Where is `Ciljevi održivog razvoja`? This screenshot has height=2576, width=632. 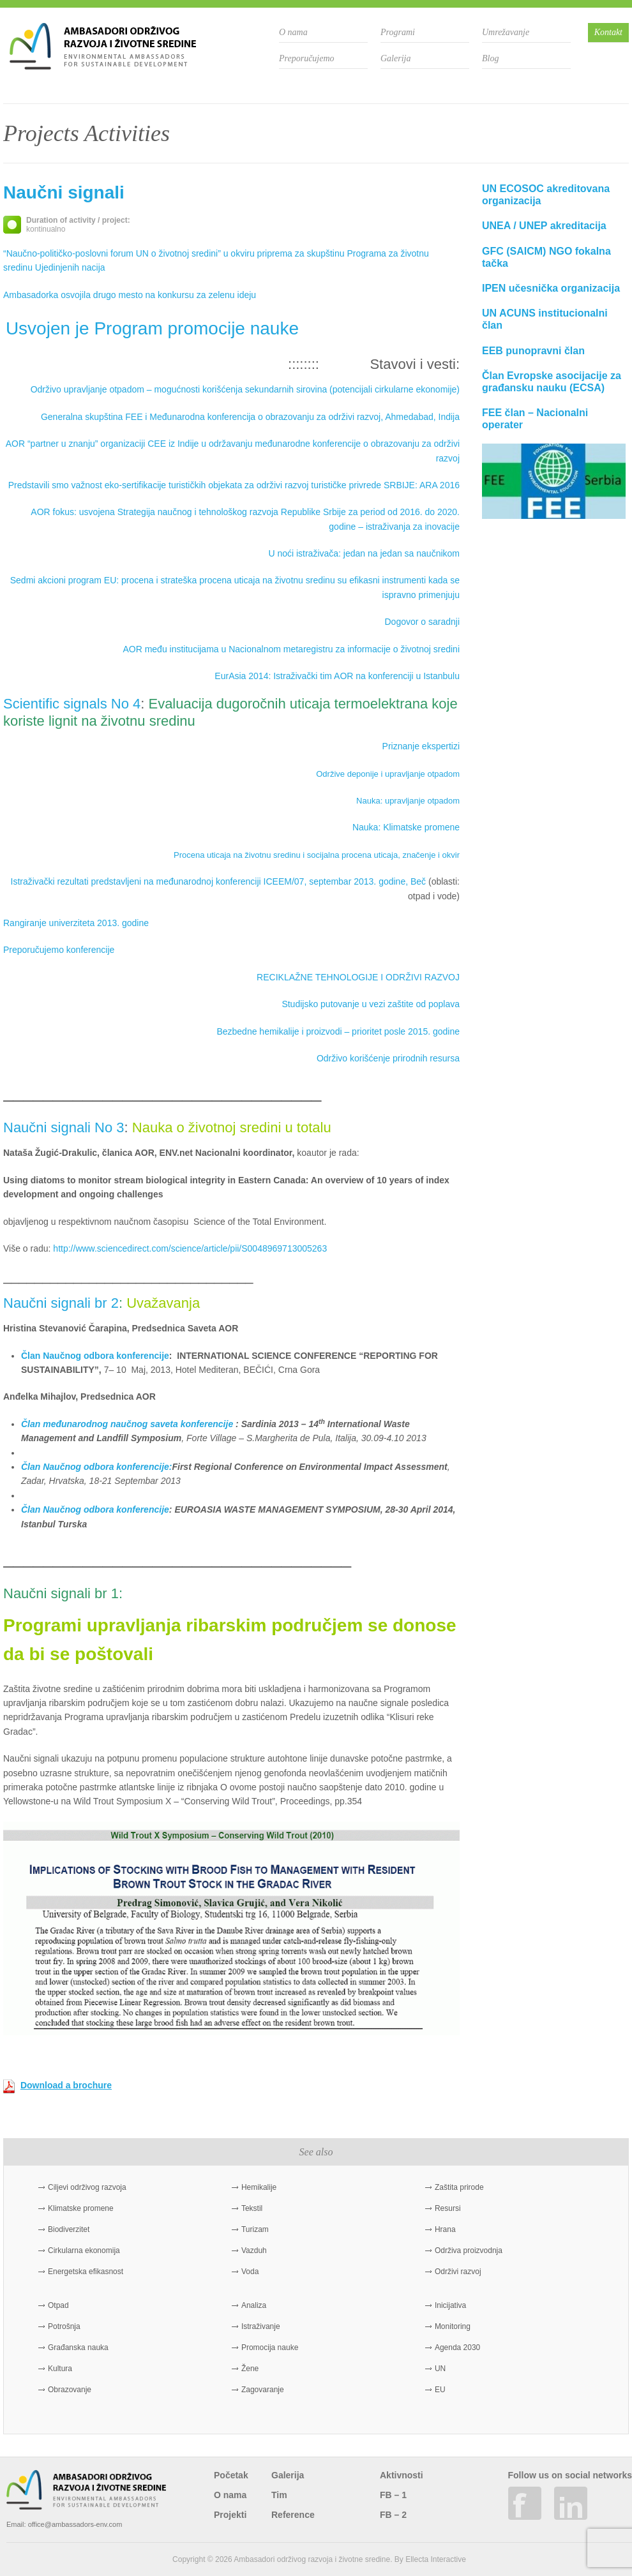
Ciljevi održivog razvoja is located at coordinates (87, 2187).